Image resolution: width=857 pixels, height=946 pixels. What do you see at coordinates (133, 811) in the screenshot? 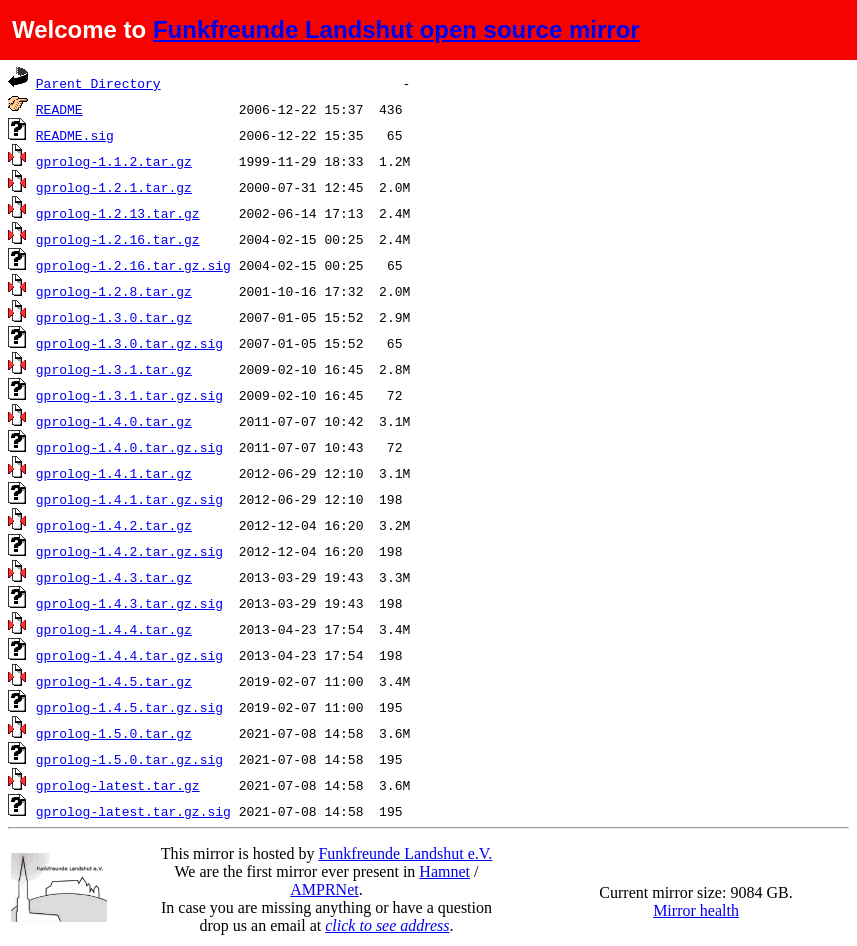
I see `gprolog-latest.tar.gz.sig` at bounding box center [133, 811].